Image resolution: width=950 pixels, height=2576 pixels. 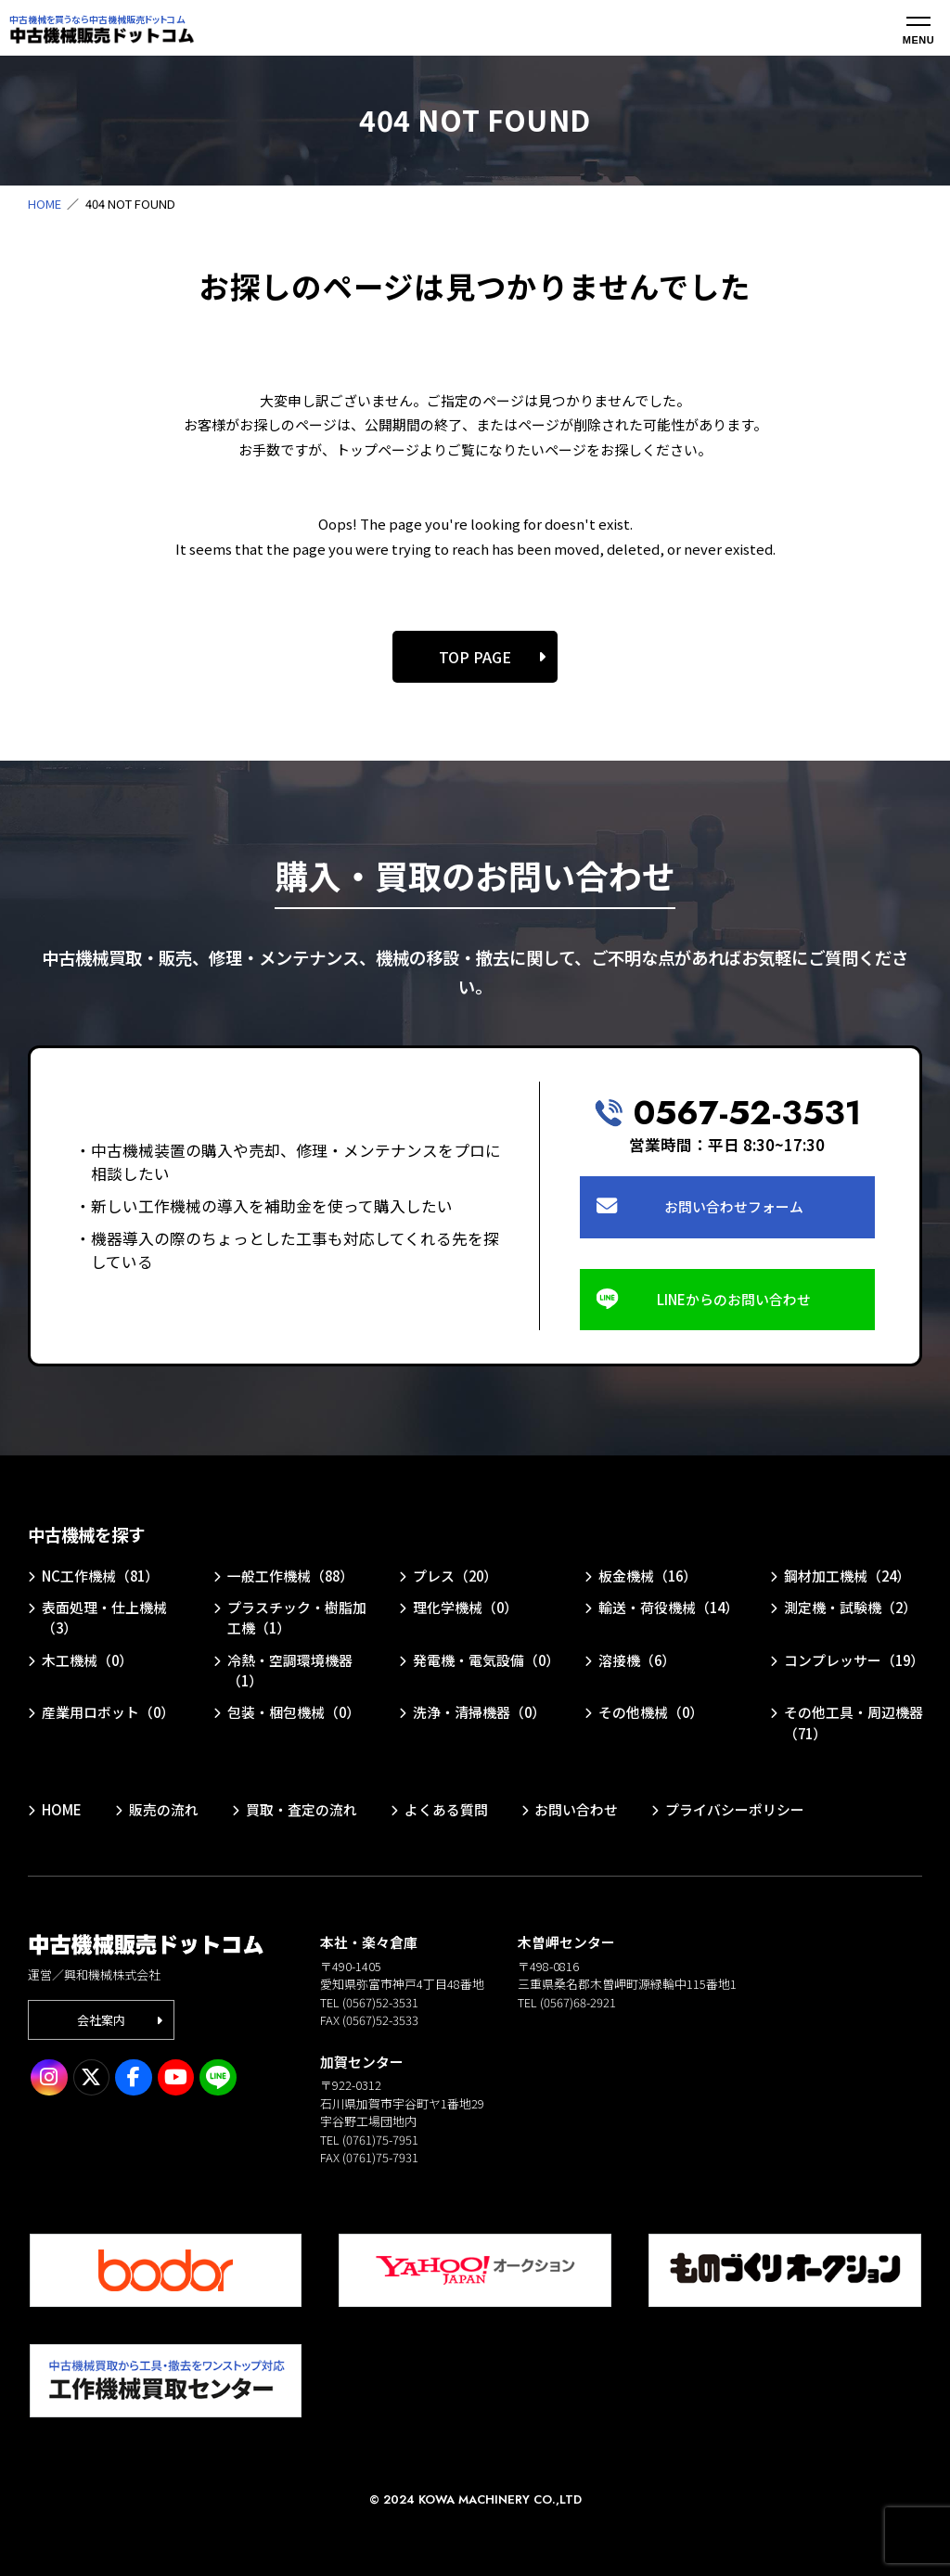 What do you see at coordinates (290, 1670) in the screenshot?
I see `冷熱・空調環境機器（1）` at bounding box center [290, 1670].